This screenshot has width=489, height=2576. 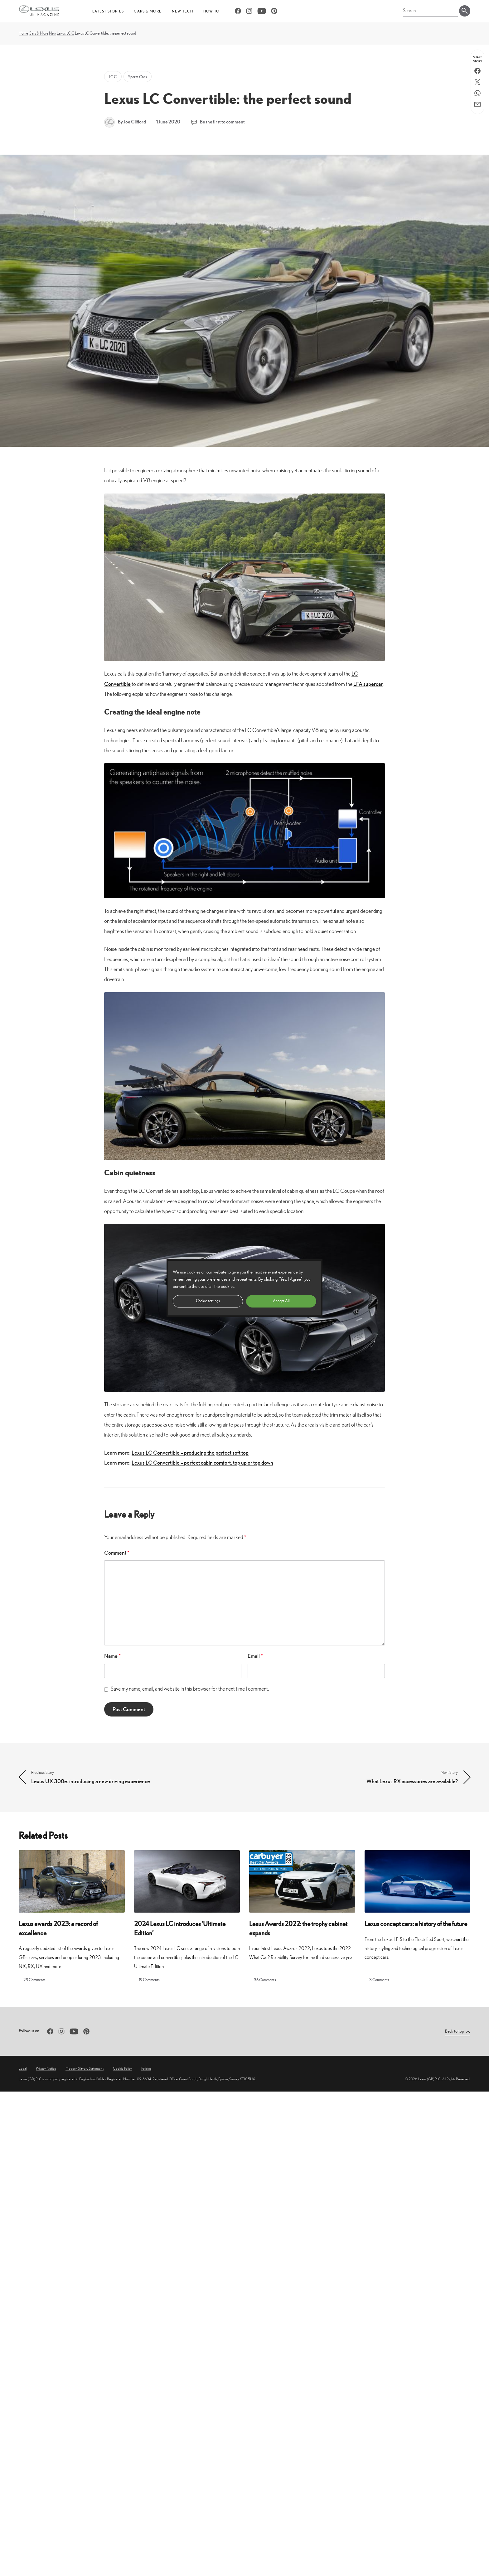 I want to click on 29, so click(x=34, y=1979).